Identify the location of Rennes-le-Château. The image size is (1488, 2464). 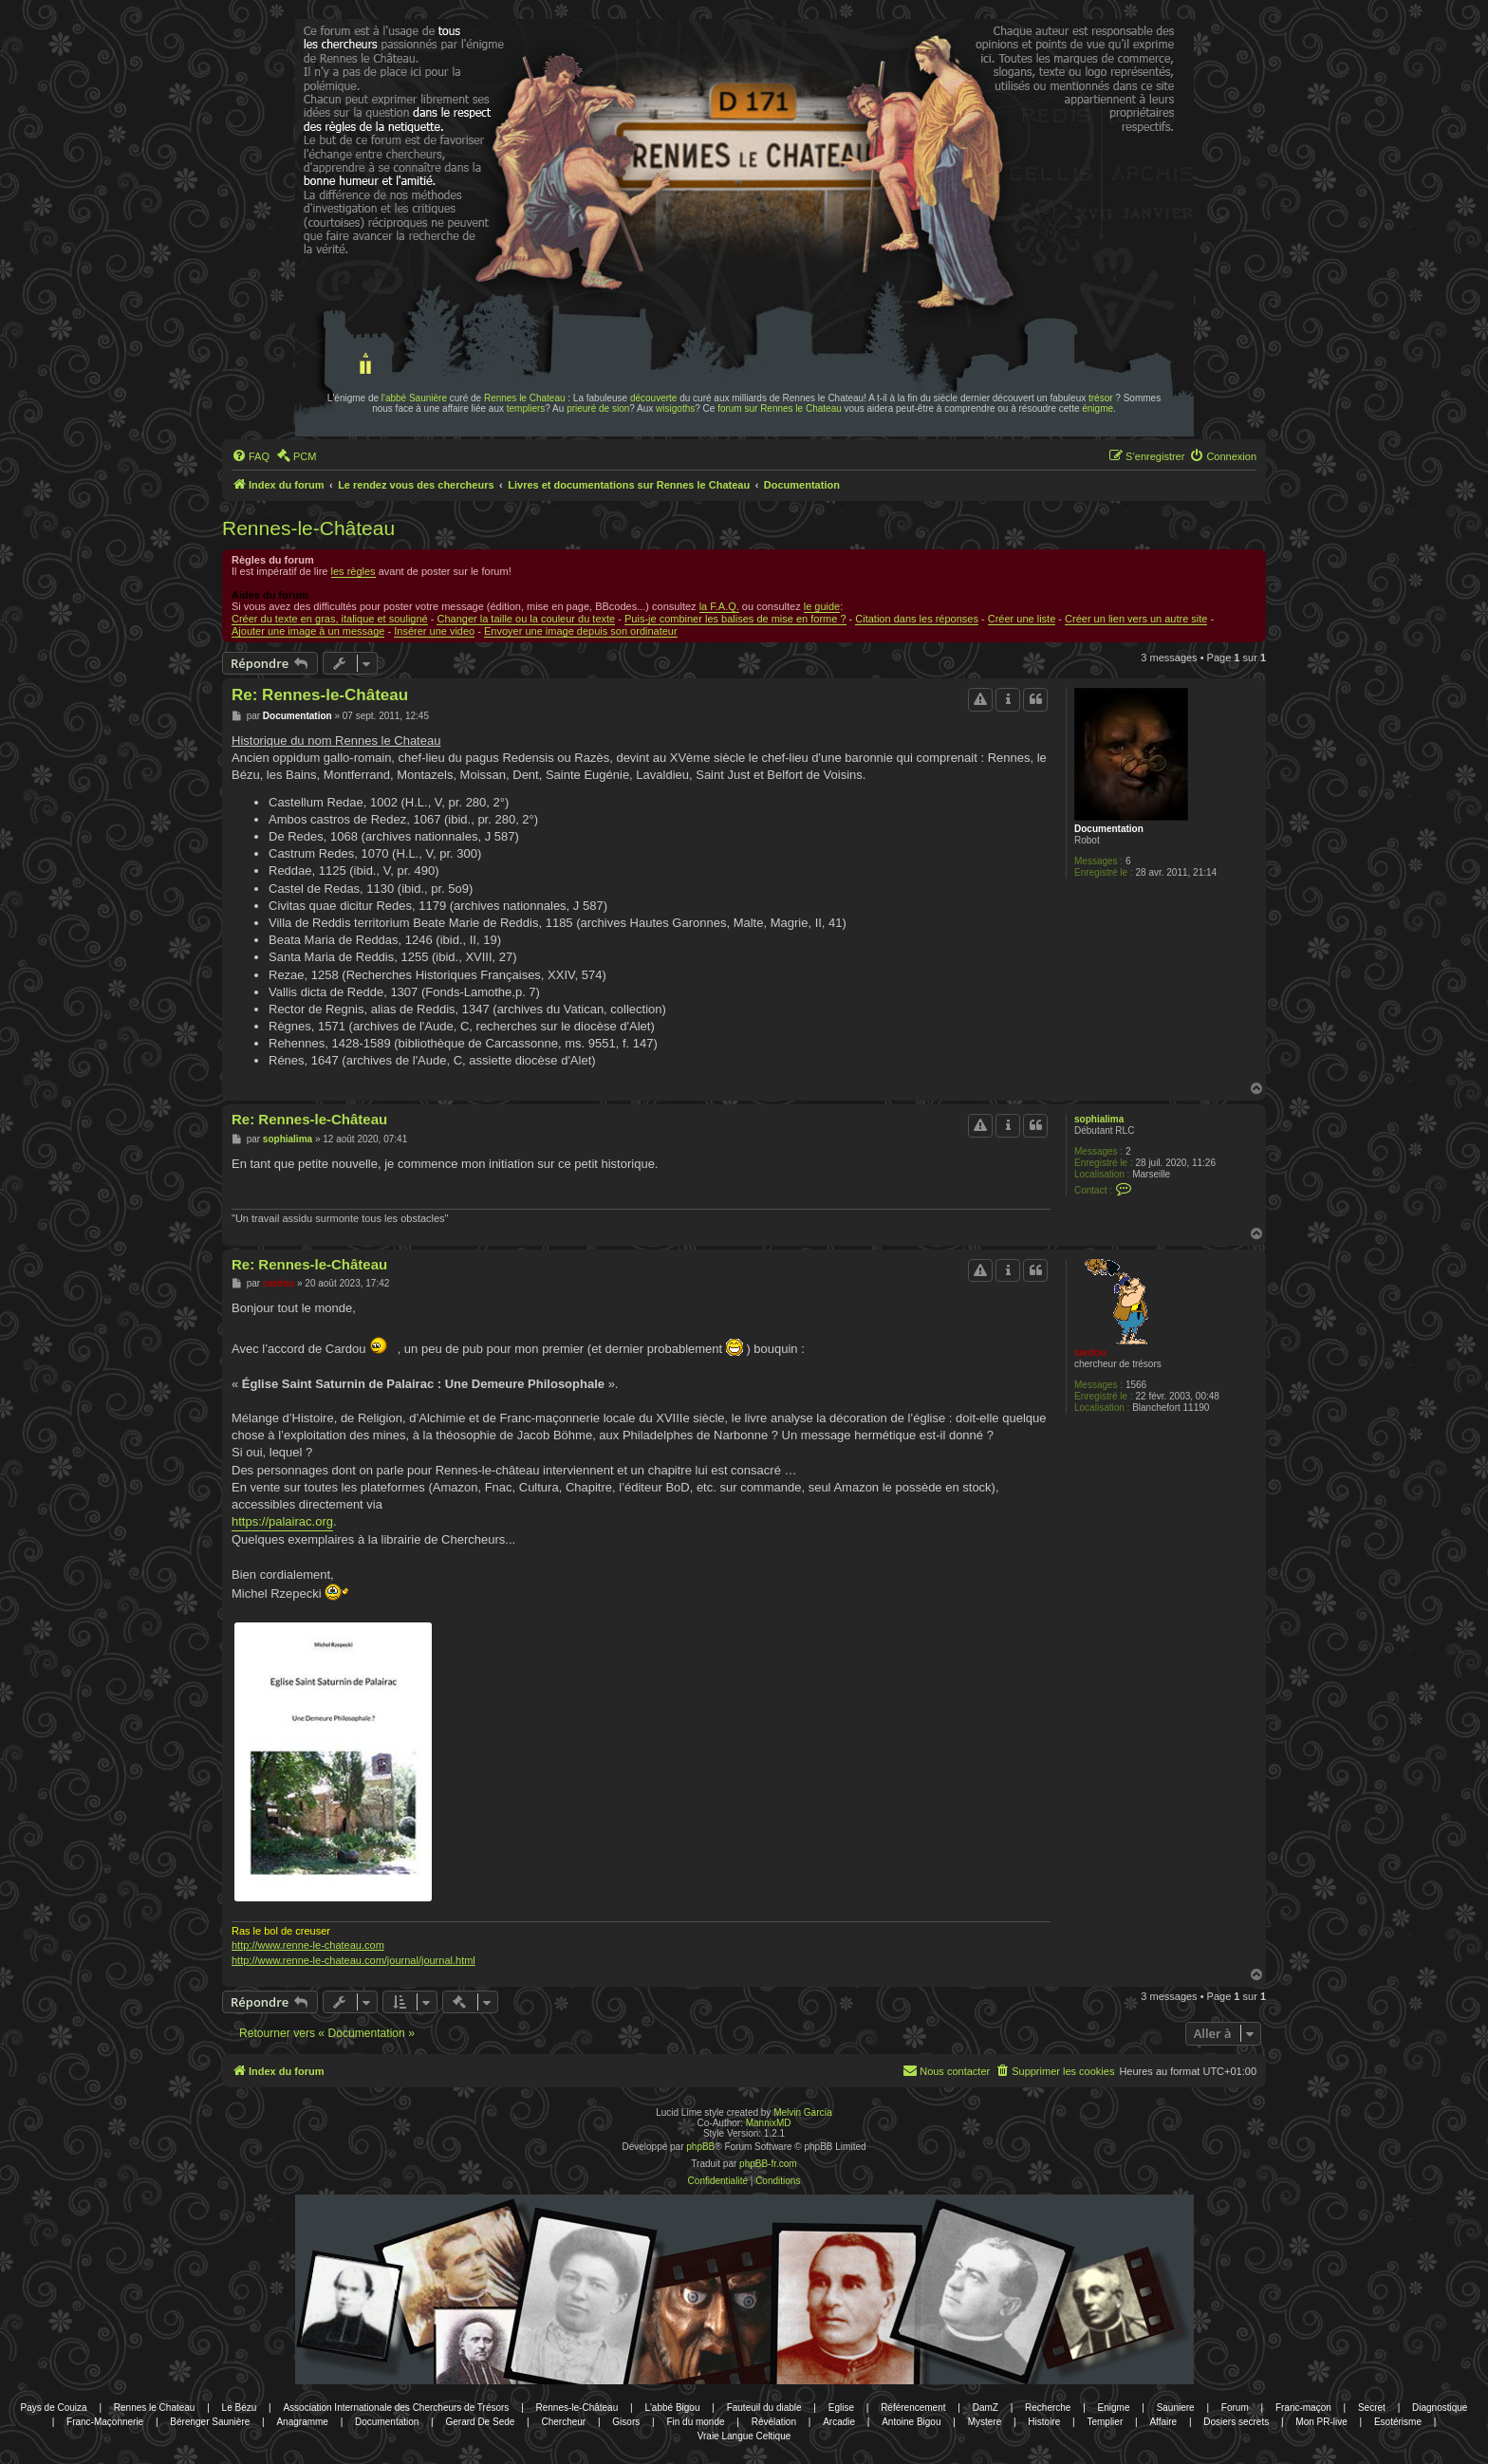
(308, 528).